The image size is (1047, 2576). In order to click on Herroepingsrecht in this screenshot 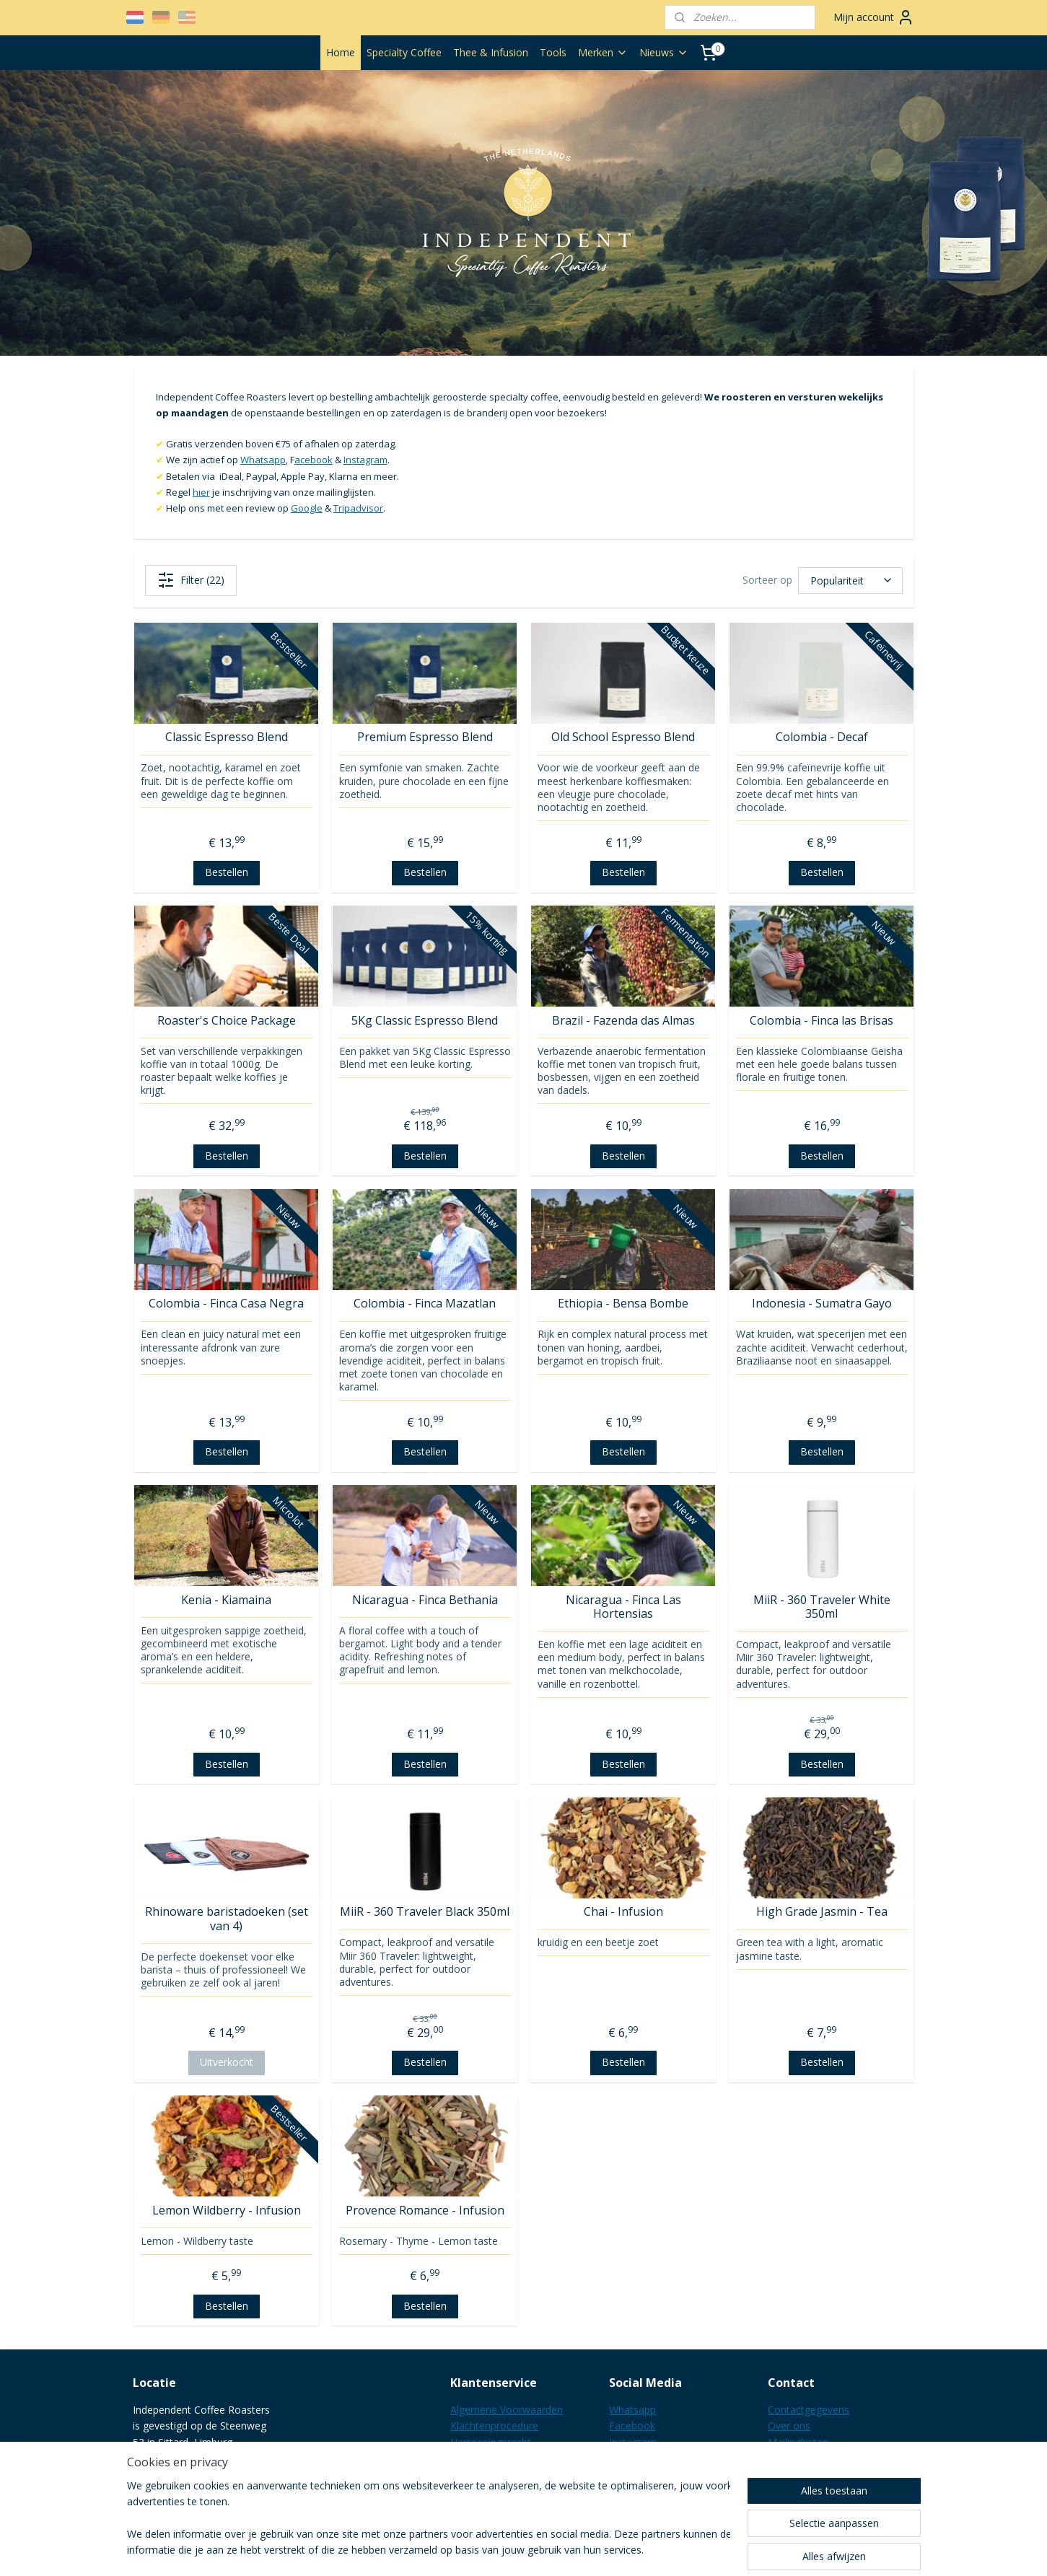, I will do `click(490, 2442)`.